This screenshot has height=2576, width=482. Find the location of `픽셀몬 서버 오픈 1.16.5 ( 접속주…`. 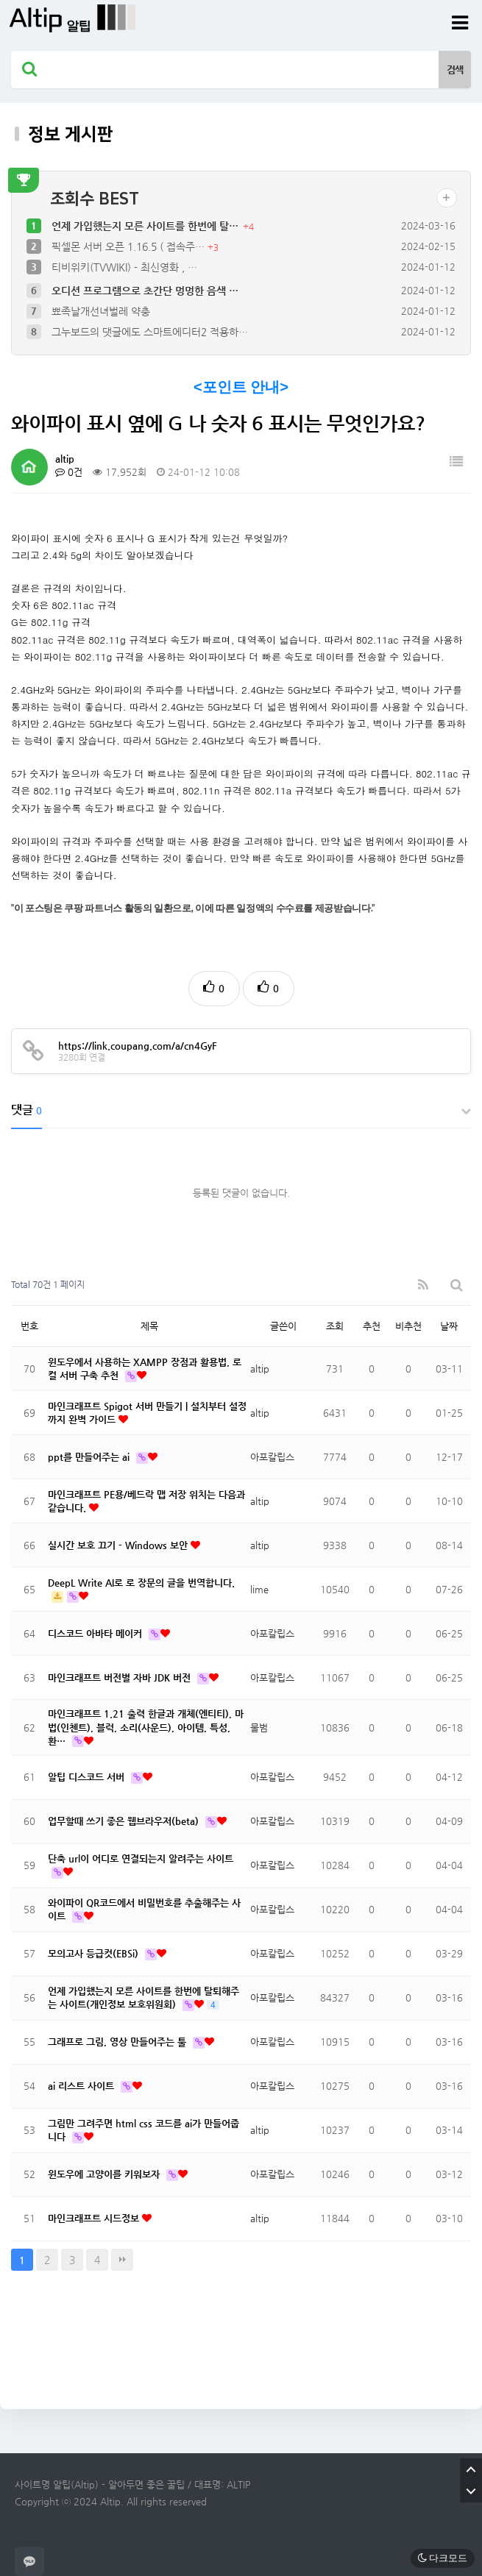

픽셀몬 서버 오픈 1.16.5 ( 접속주… is located at coordinates (130, 246).